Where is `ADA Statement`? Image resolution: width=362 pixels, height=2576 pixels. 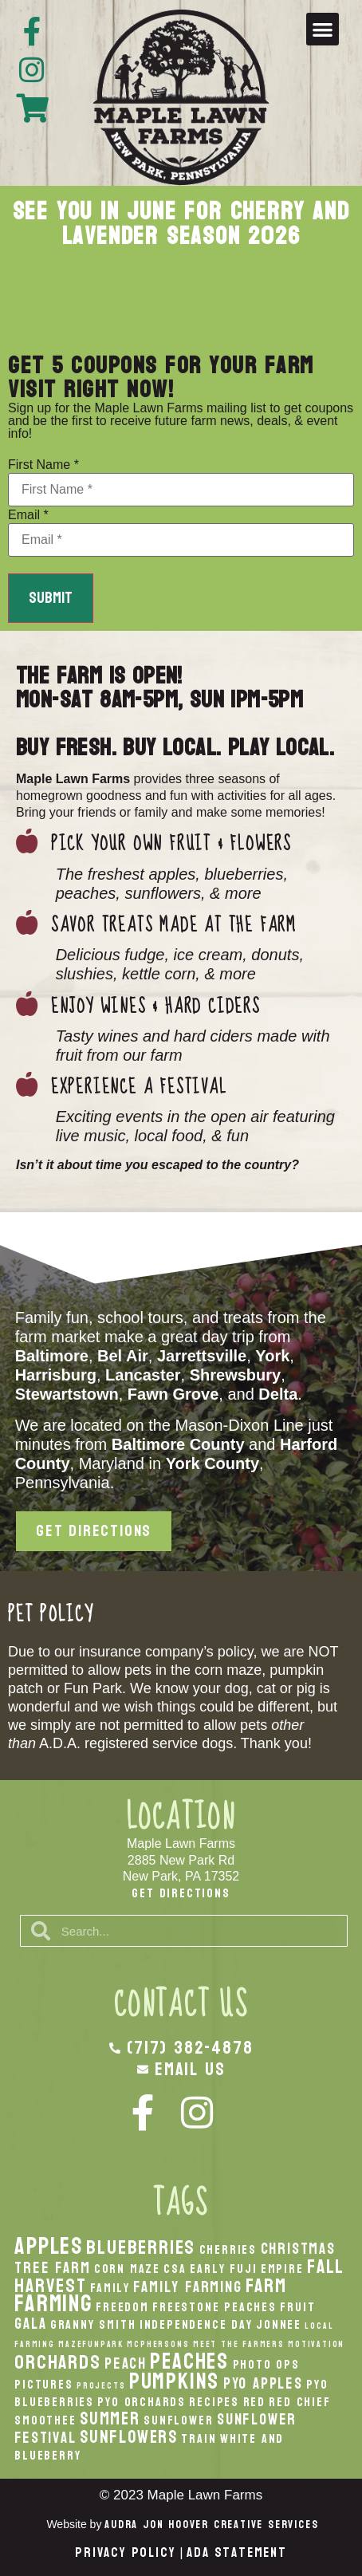
ADA Statement is located at coordinates (236, 2552).